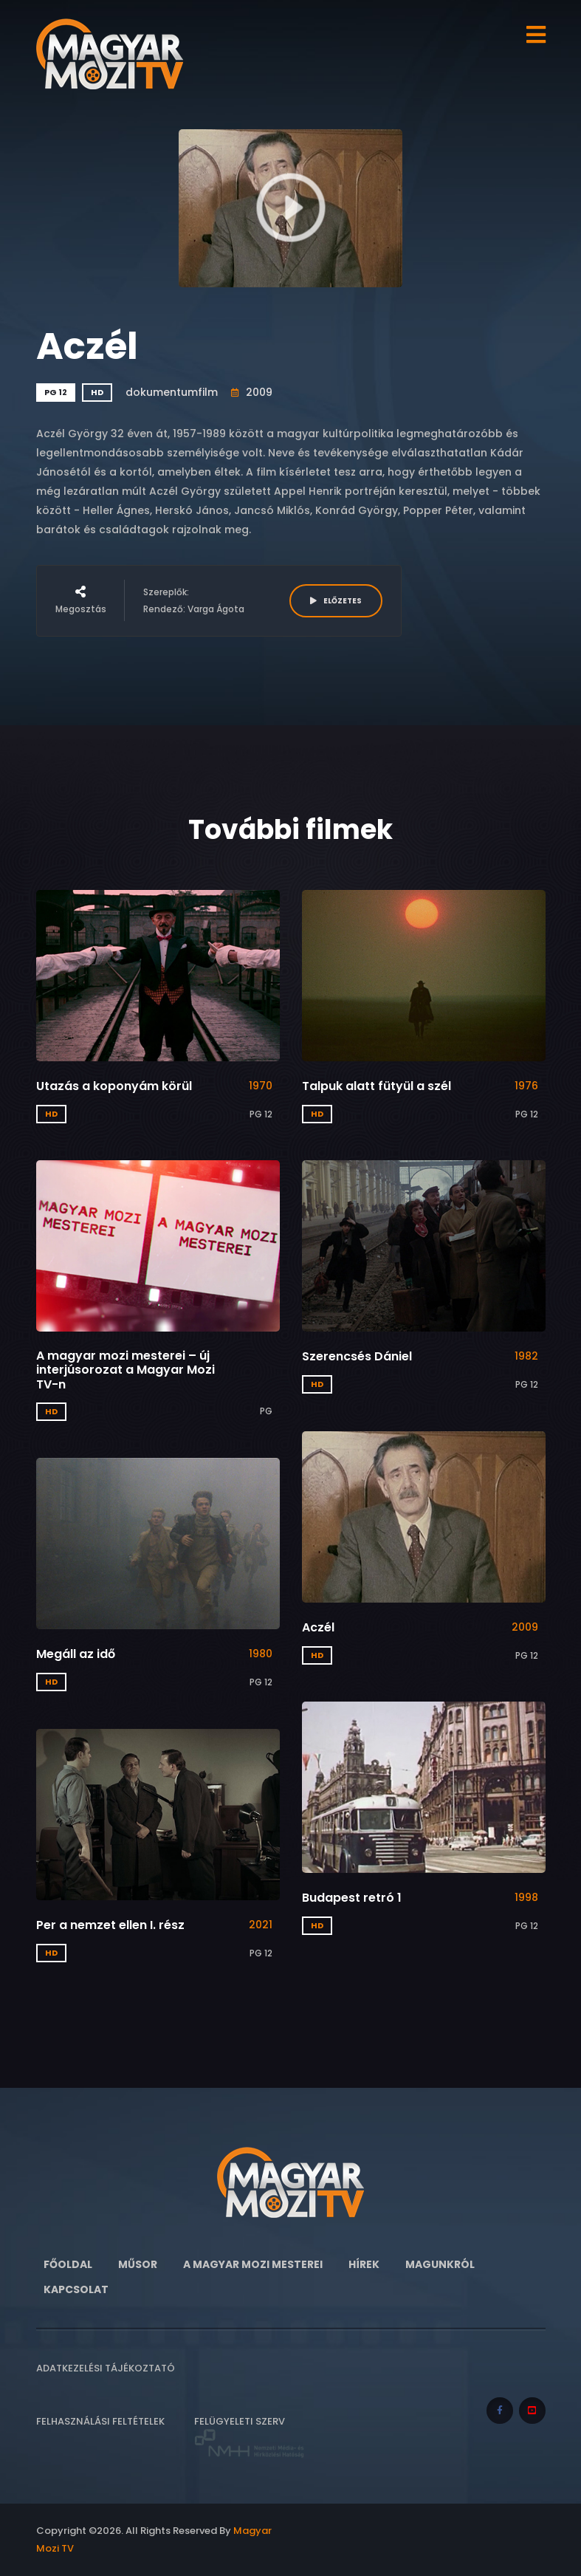 Image resolution: width=581 pixels, height=2576 pixels. What do you see at coordinates (68, 2264) in the screenshot?
I see `Főoldal` at bounding box center [68, 2264].